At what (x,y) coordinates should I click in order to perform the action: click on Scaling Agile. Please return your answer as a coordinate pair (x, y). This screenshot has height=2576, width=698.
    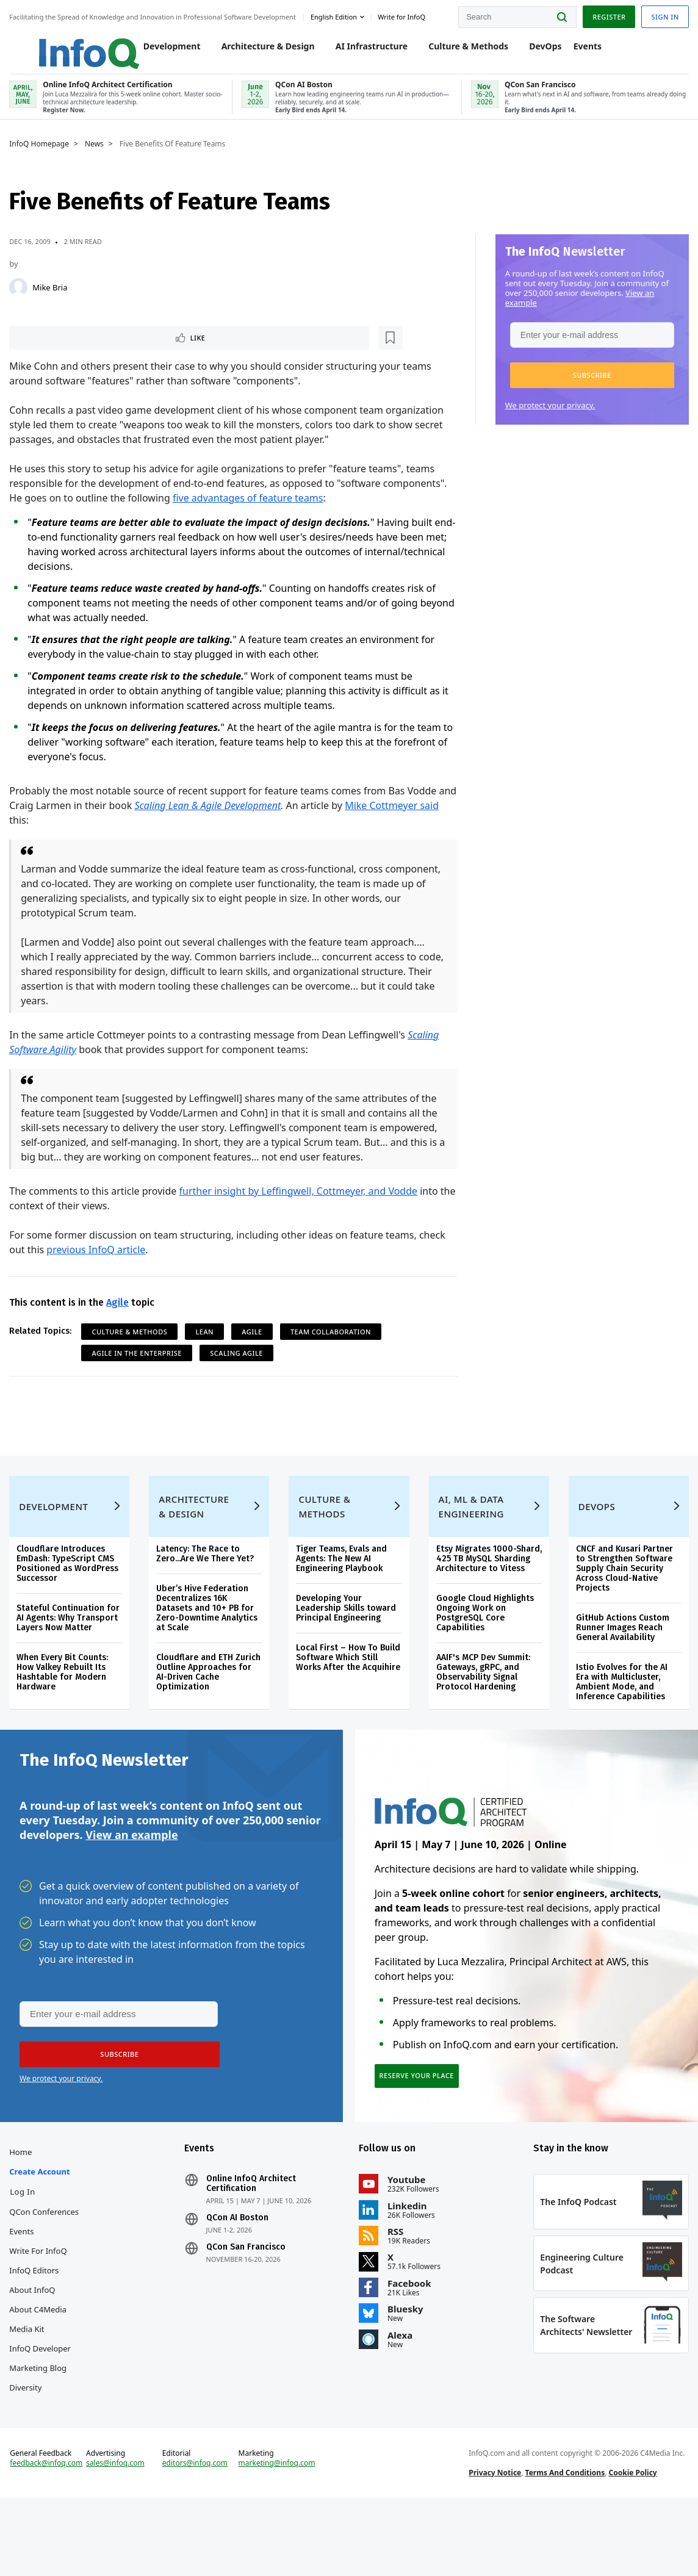
    Looking at the image, I should click on (239, 1367).